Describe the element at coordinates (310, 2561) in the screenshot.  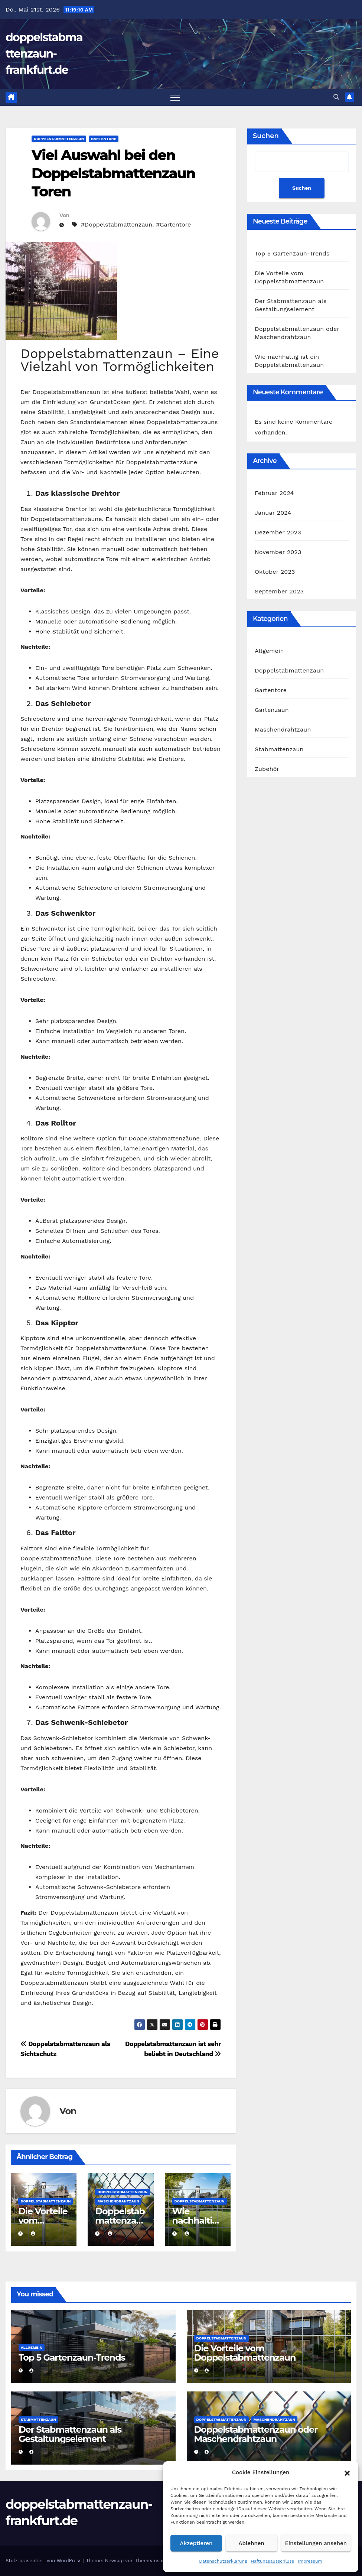
I see `Impressum` at that location.